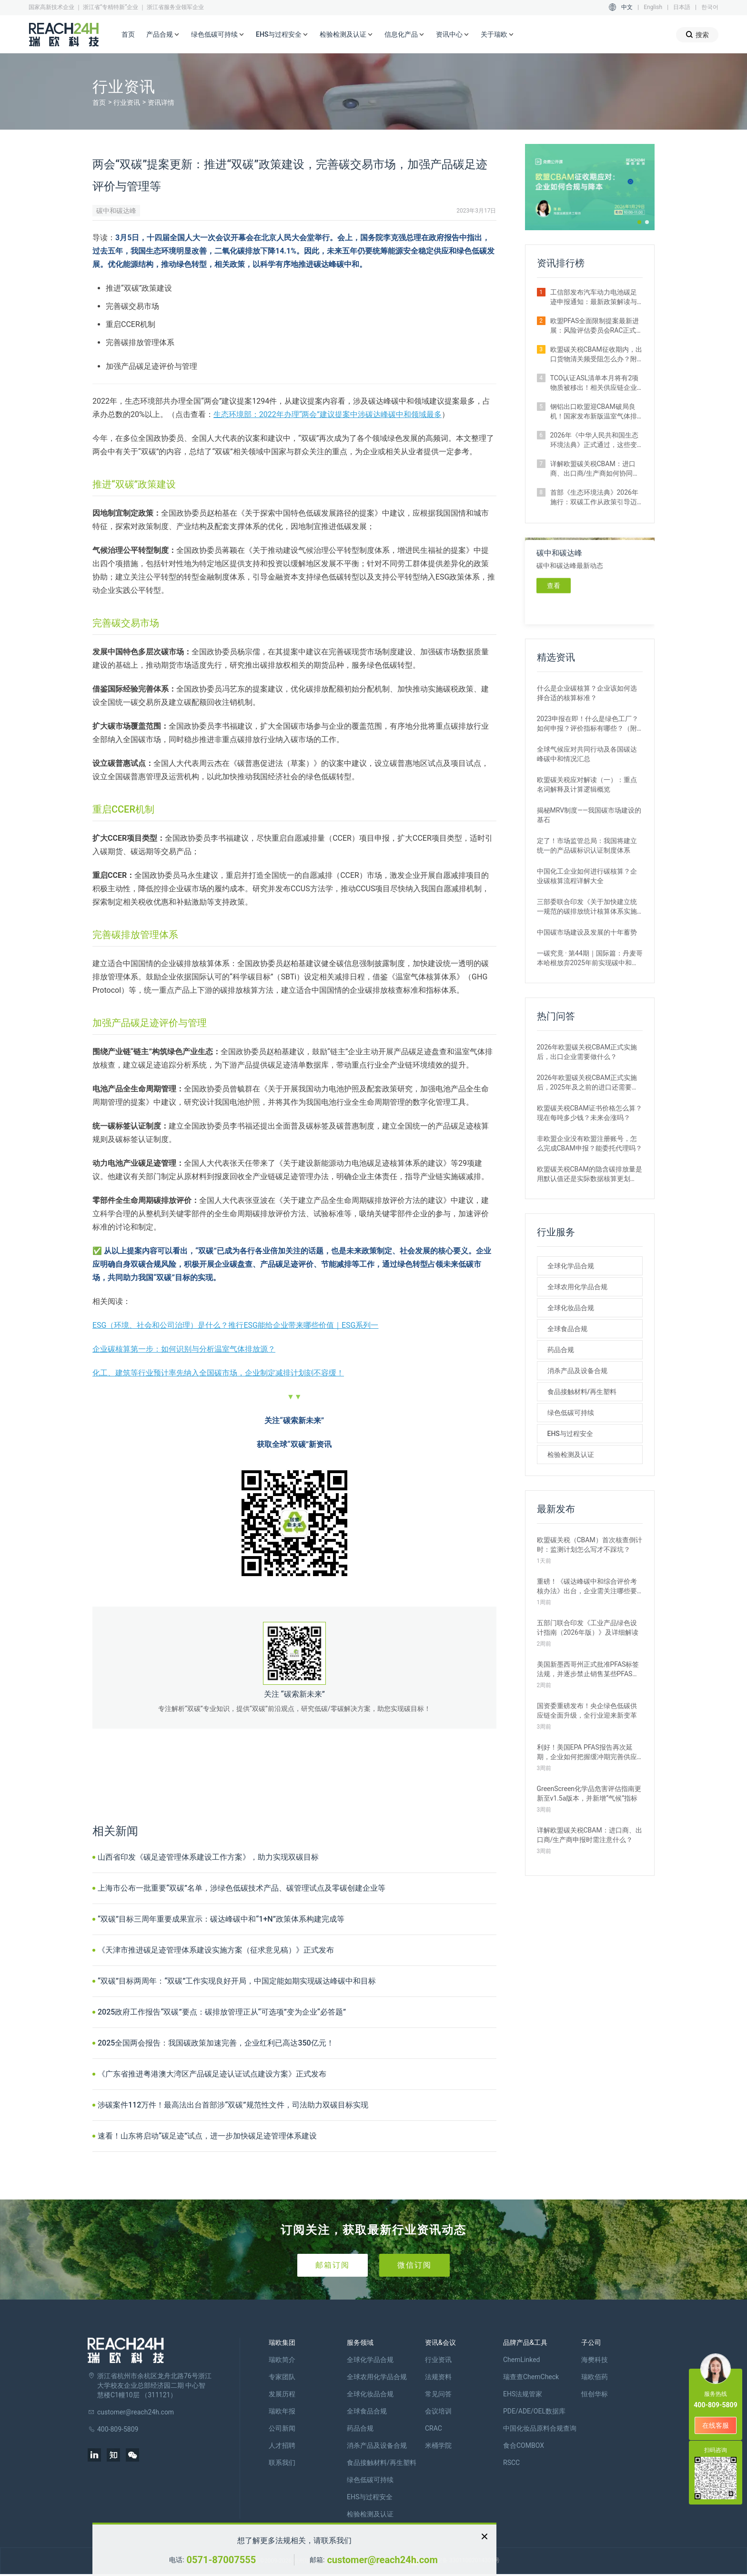  Describe the element at coordinates (438, 2394) in the screenshot. I see `常见问答` at that location.